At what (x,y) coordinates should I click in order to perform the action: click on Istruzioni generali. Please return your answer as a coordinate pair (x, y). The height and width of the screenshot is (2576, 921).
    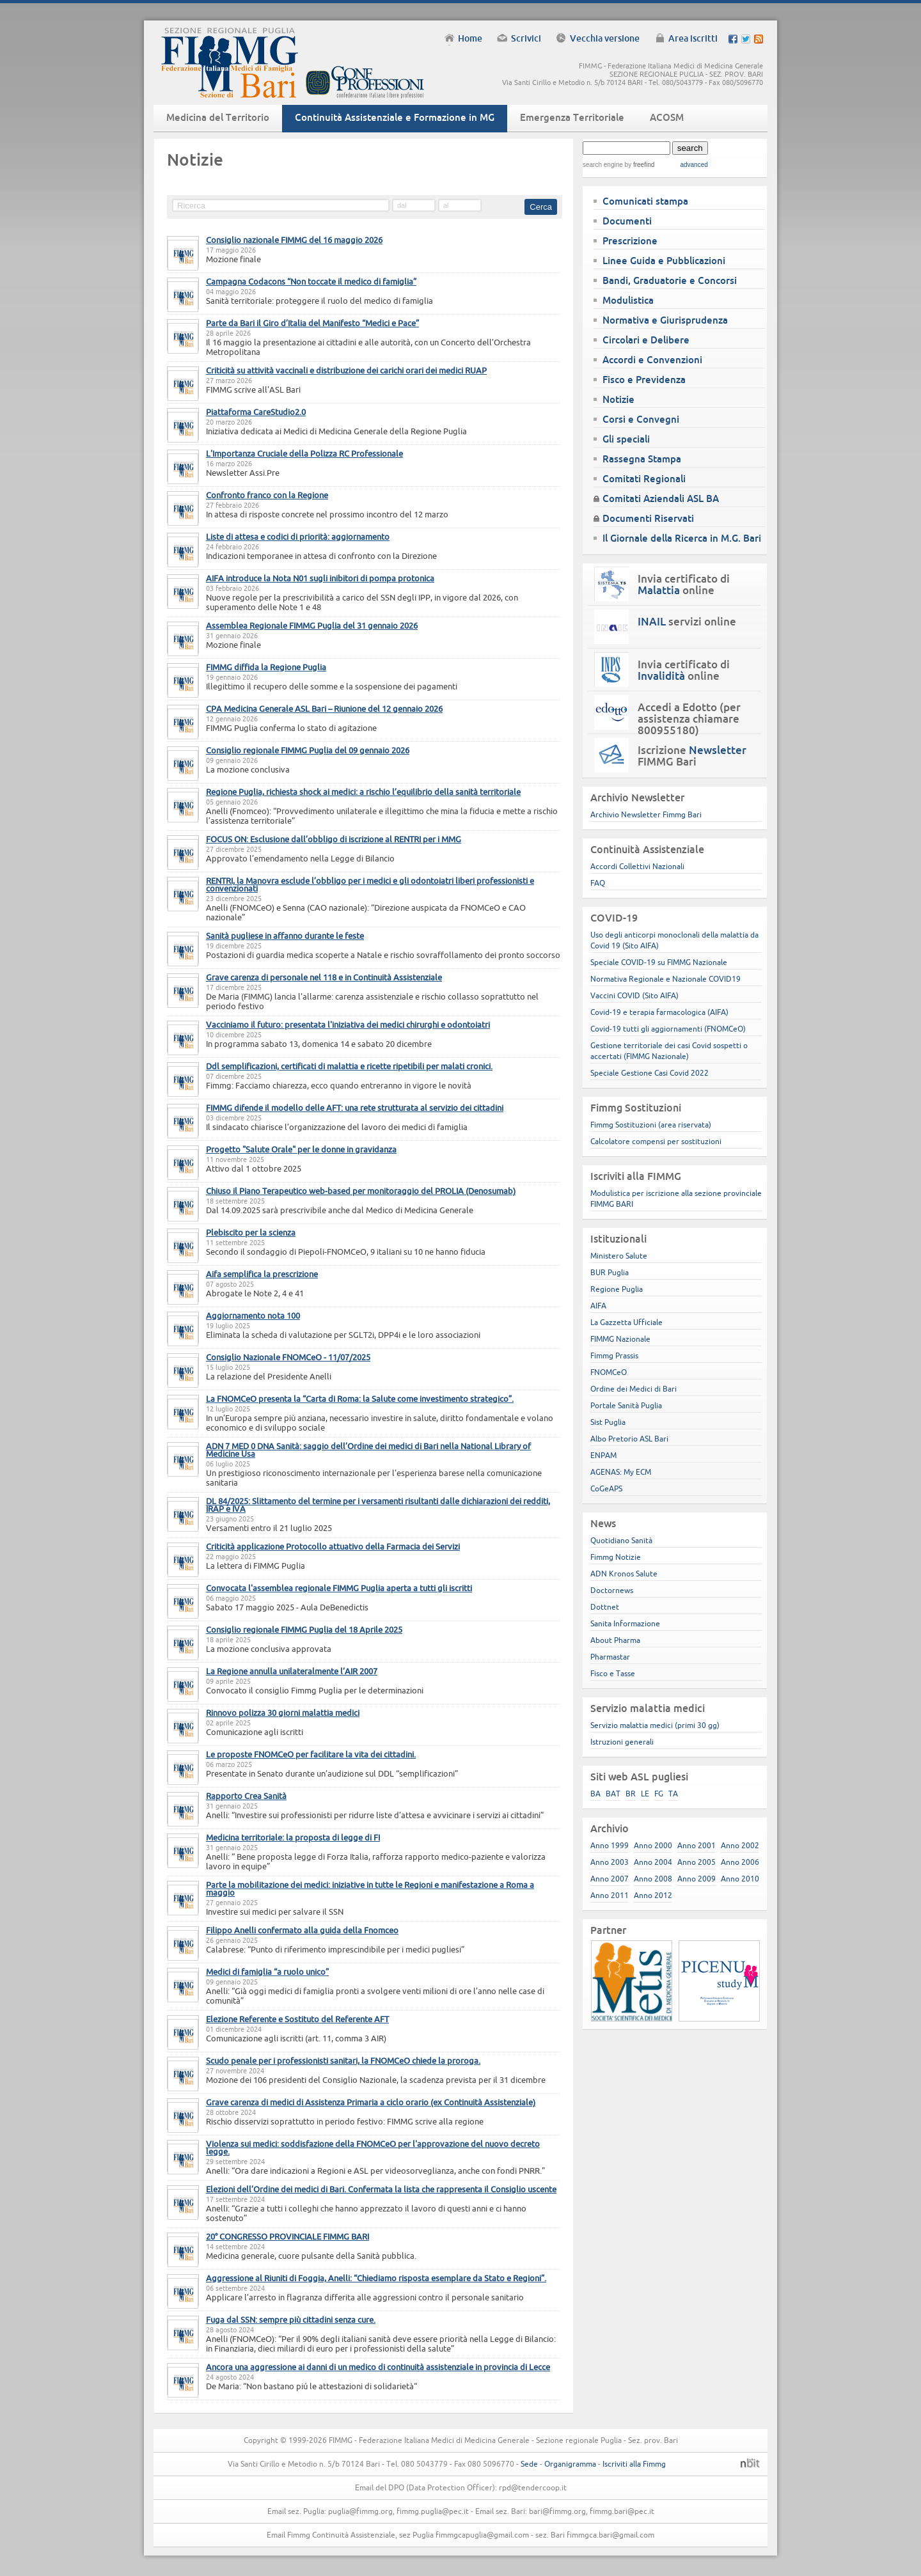
    Looking at the image, I should click on (622, 1742).